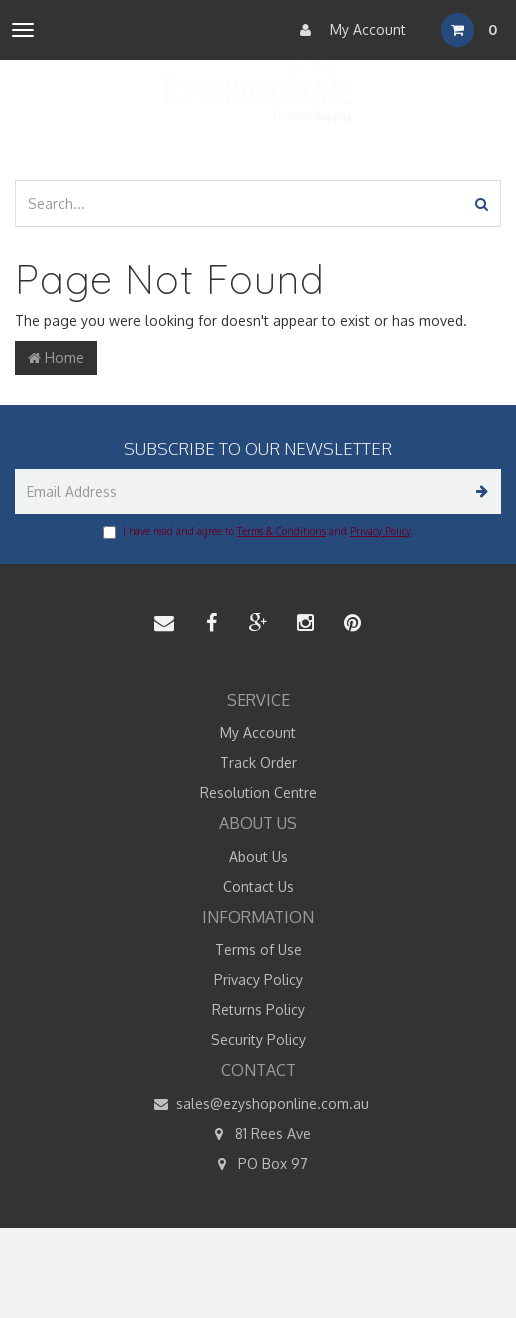 This screenshot has width=516, height=1318. I want to click on I have read and agree to and ., so click(258, 532).